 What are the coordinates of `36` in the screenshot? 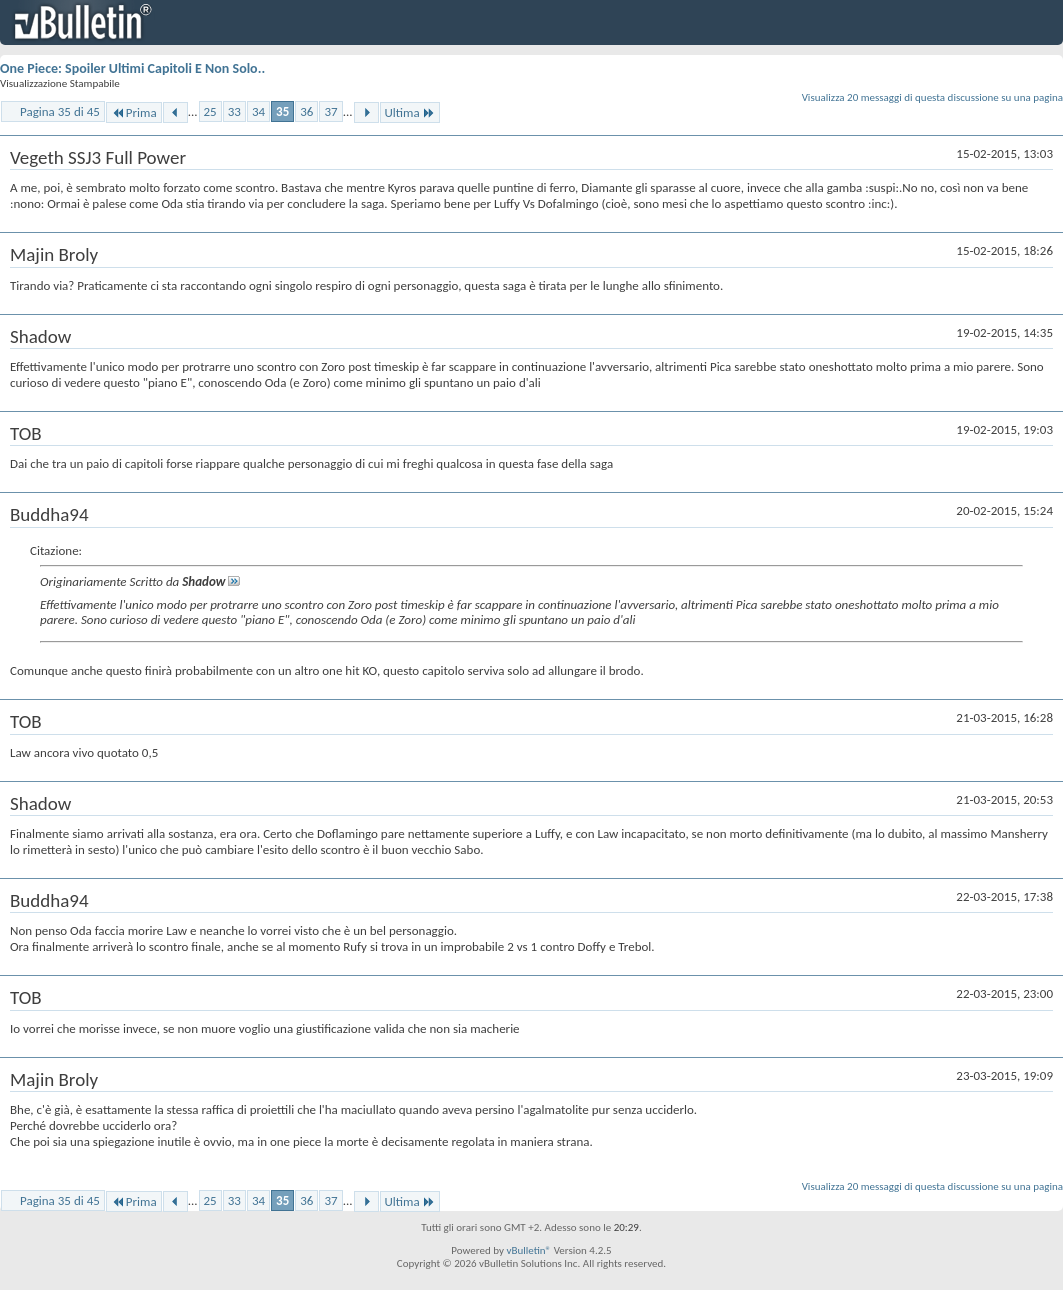 It's located at (306, 111).